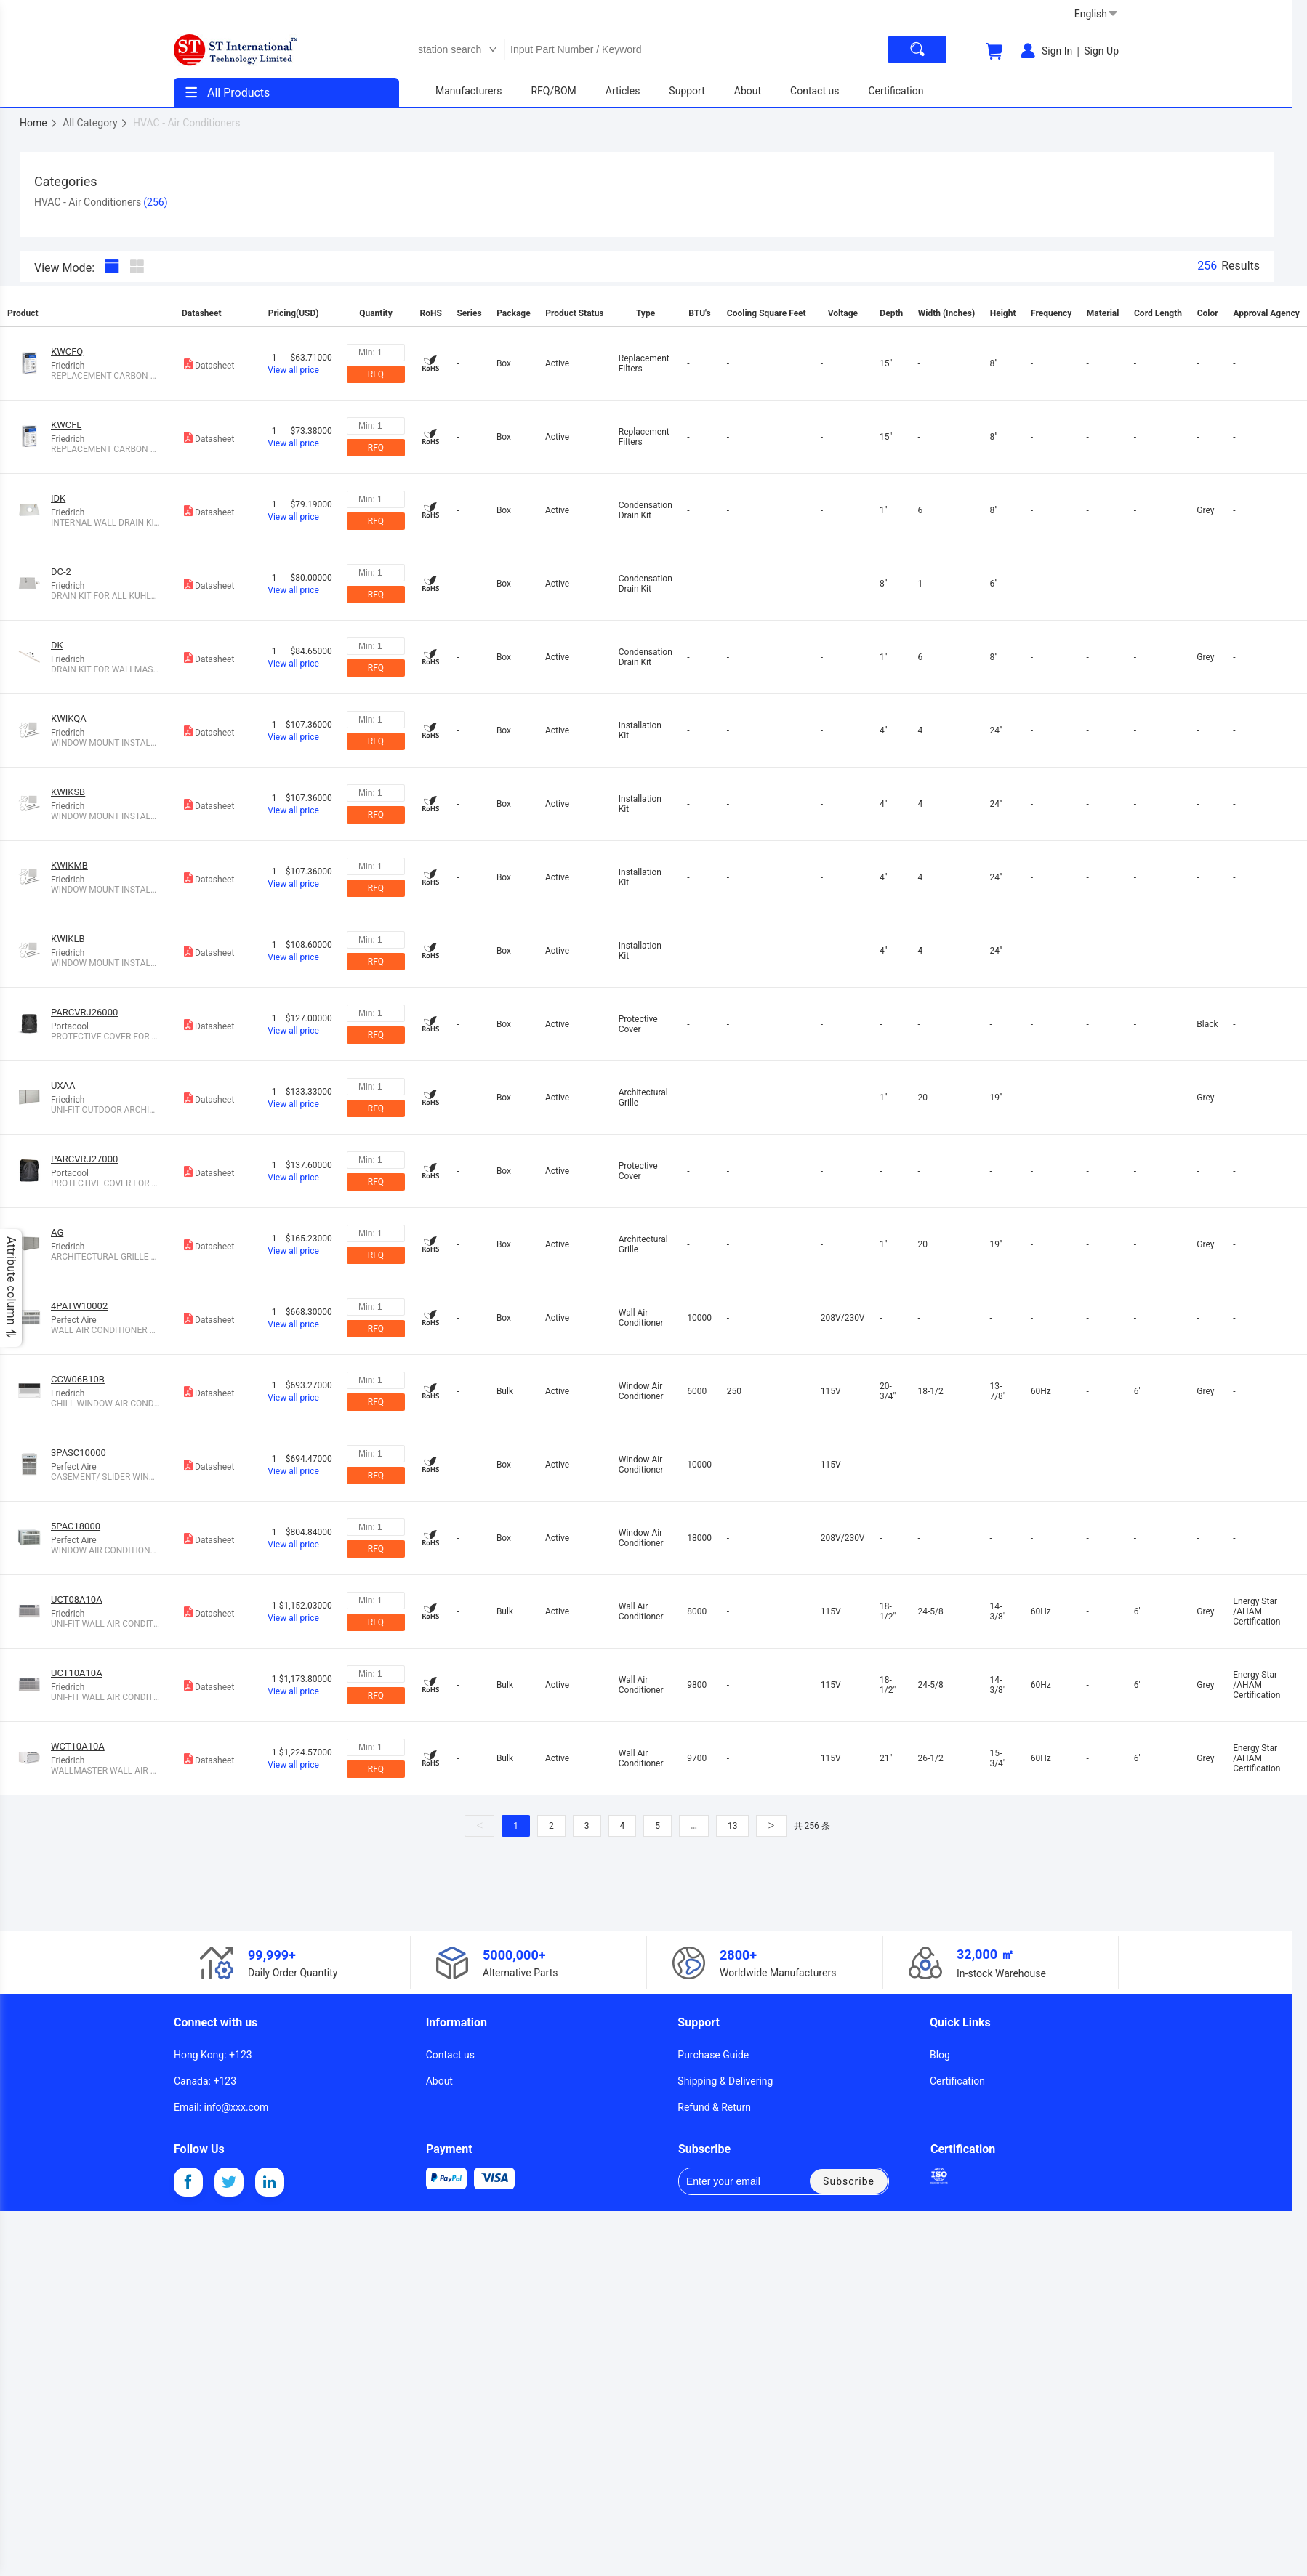 Image resolution: width=1307 pixels, height=2576 pixels. I want to click on PARCVRJ26000, so click(84, 1012).